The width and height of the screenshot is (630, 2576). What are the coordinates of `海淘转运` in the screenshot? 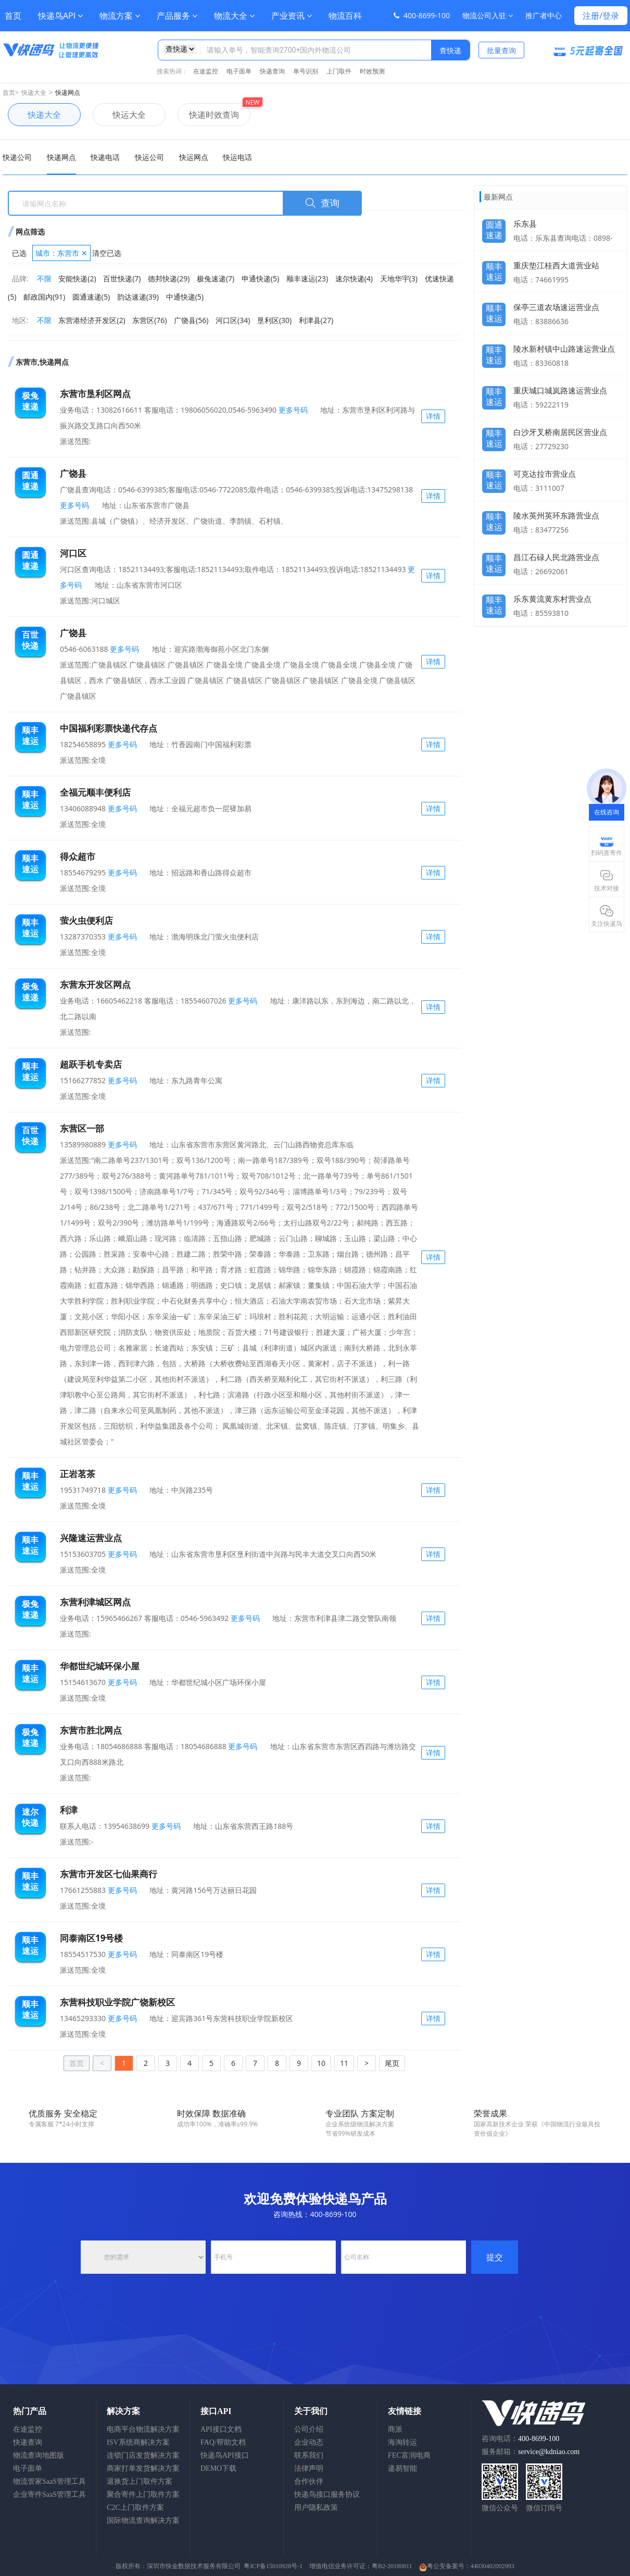 It's located at (402, 2442).